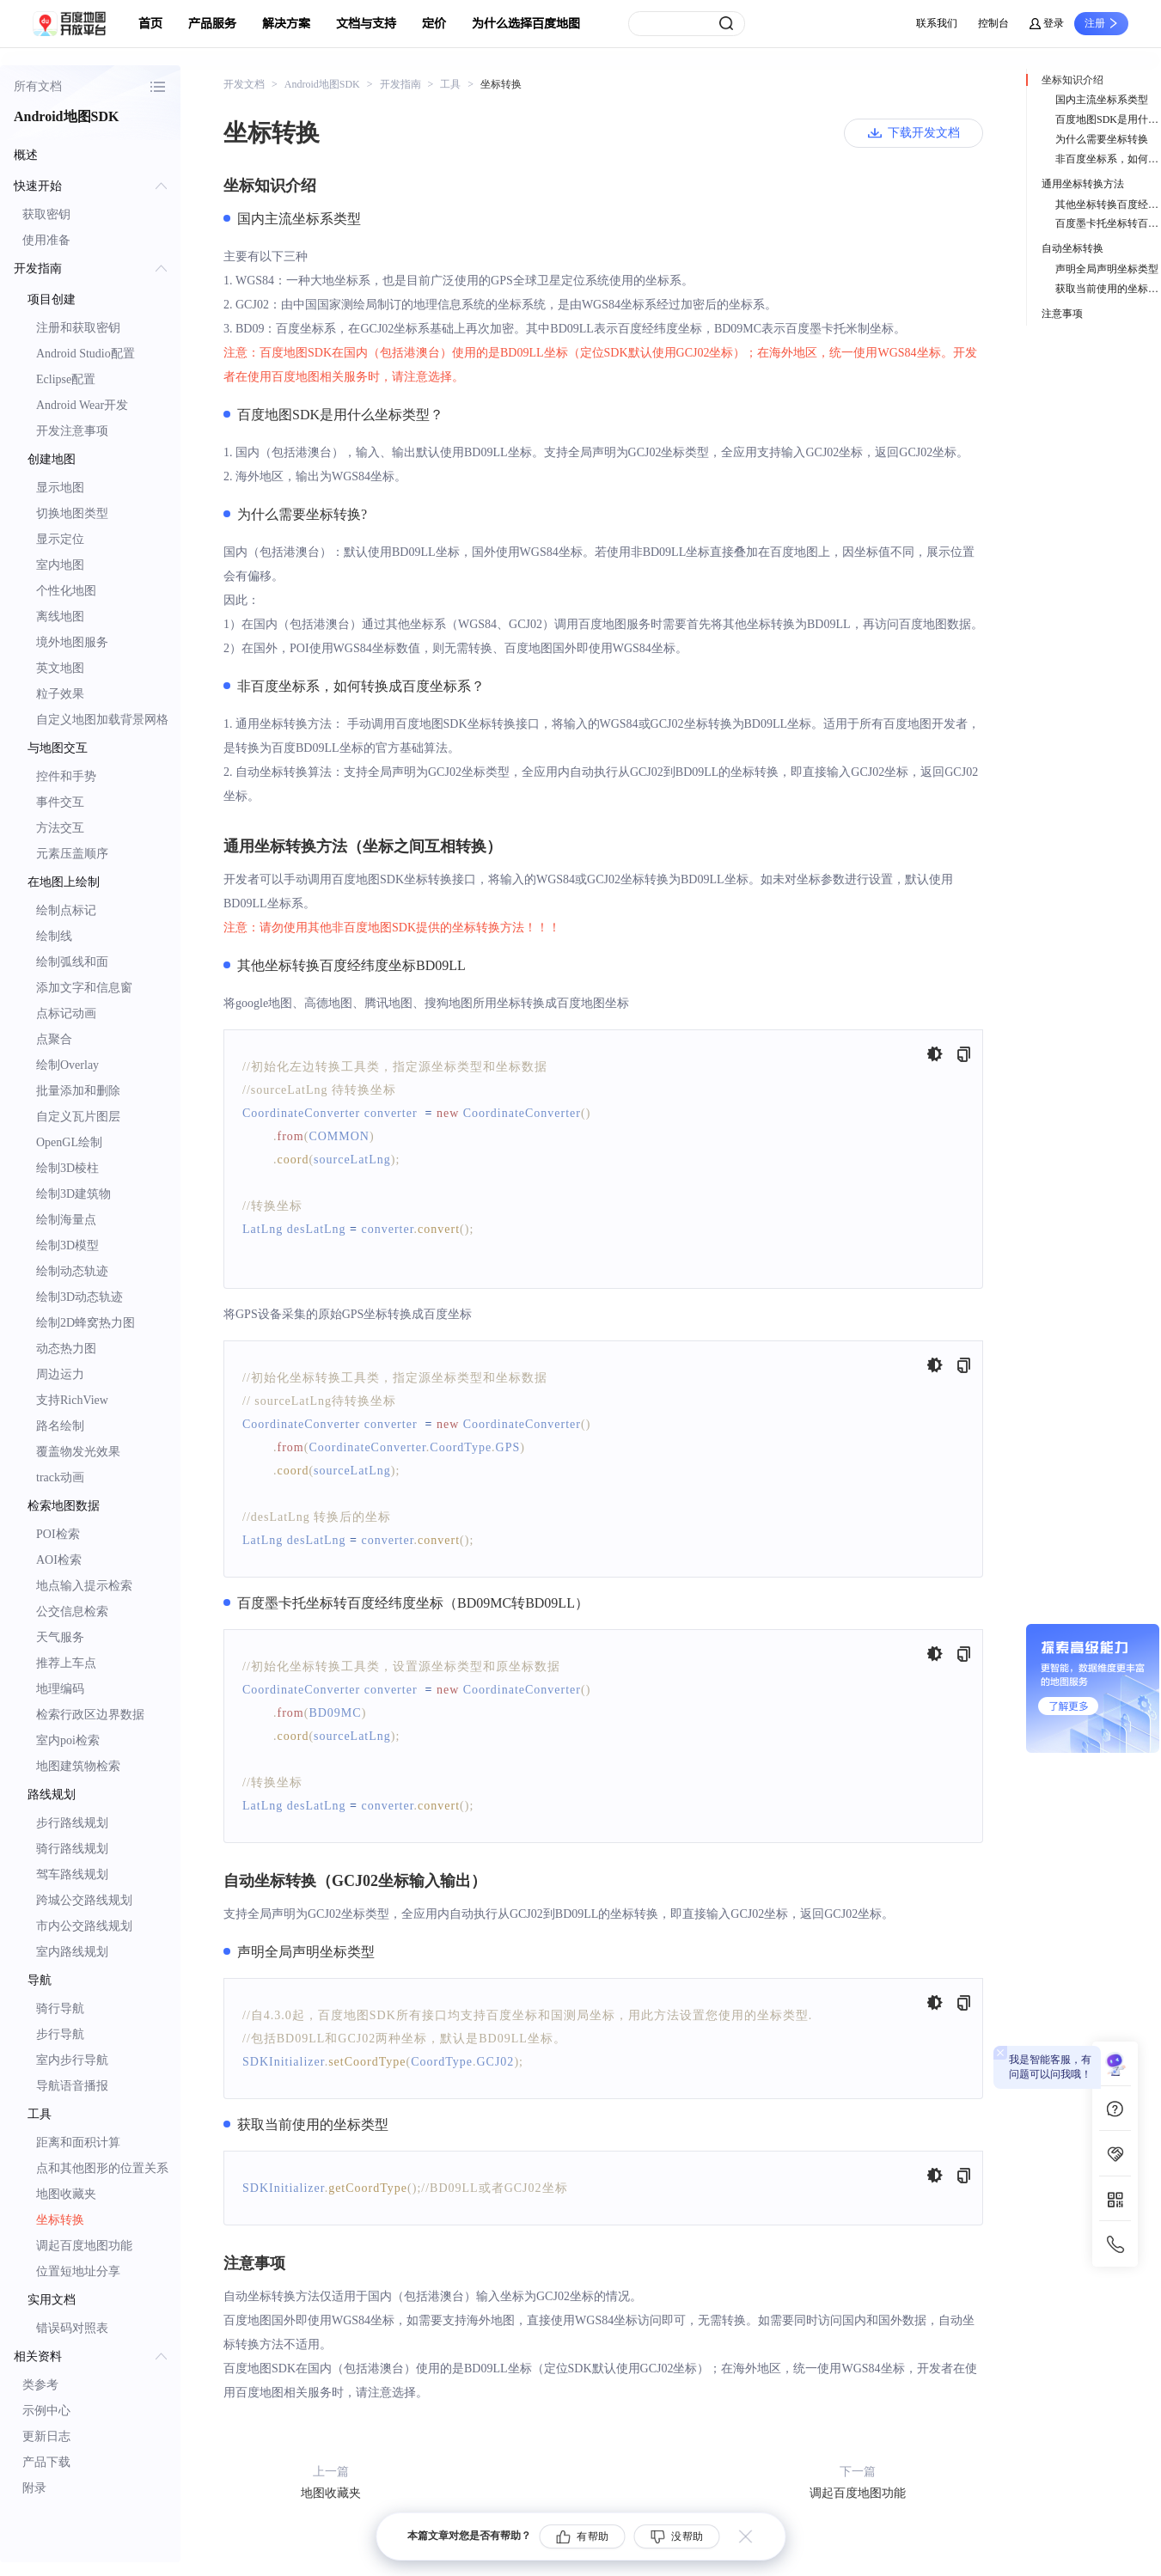 This screenshot has height=2576, width=1161. What do you see at coordinates (72, 2085) in the screenshot?
I see `导航语音播报` at bounding box center [72, 2085].